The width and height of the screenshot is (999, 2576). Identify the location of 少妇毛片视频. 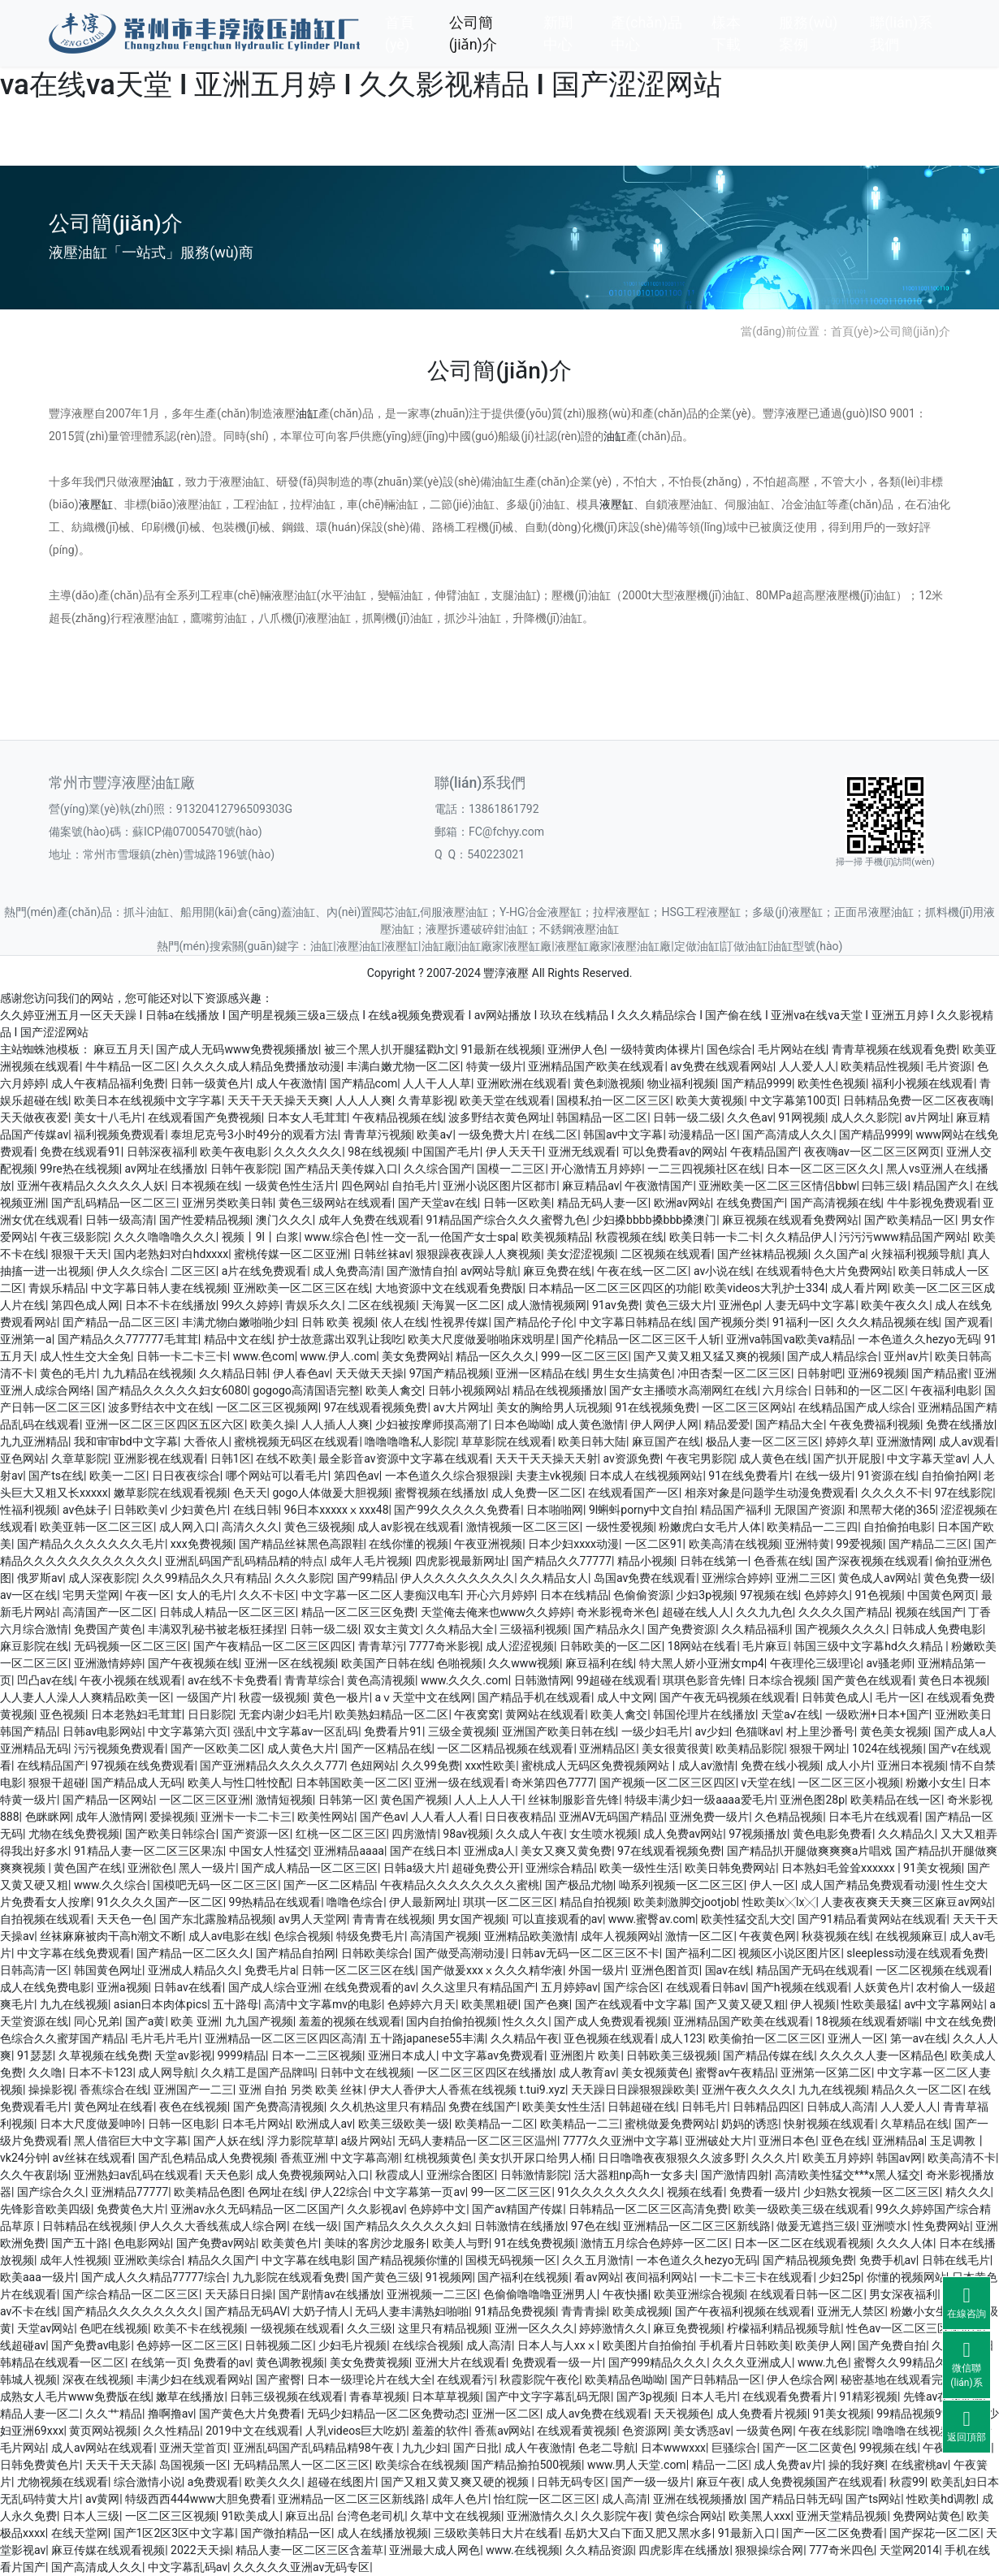
(352, 2345).